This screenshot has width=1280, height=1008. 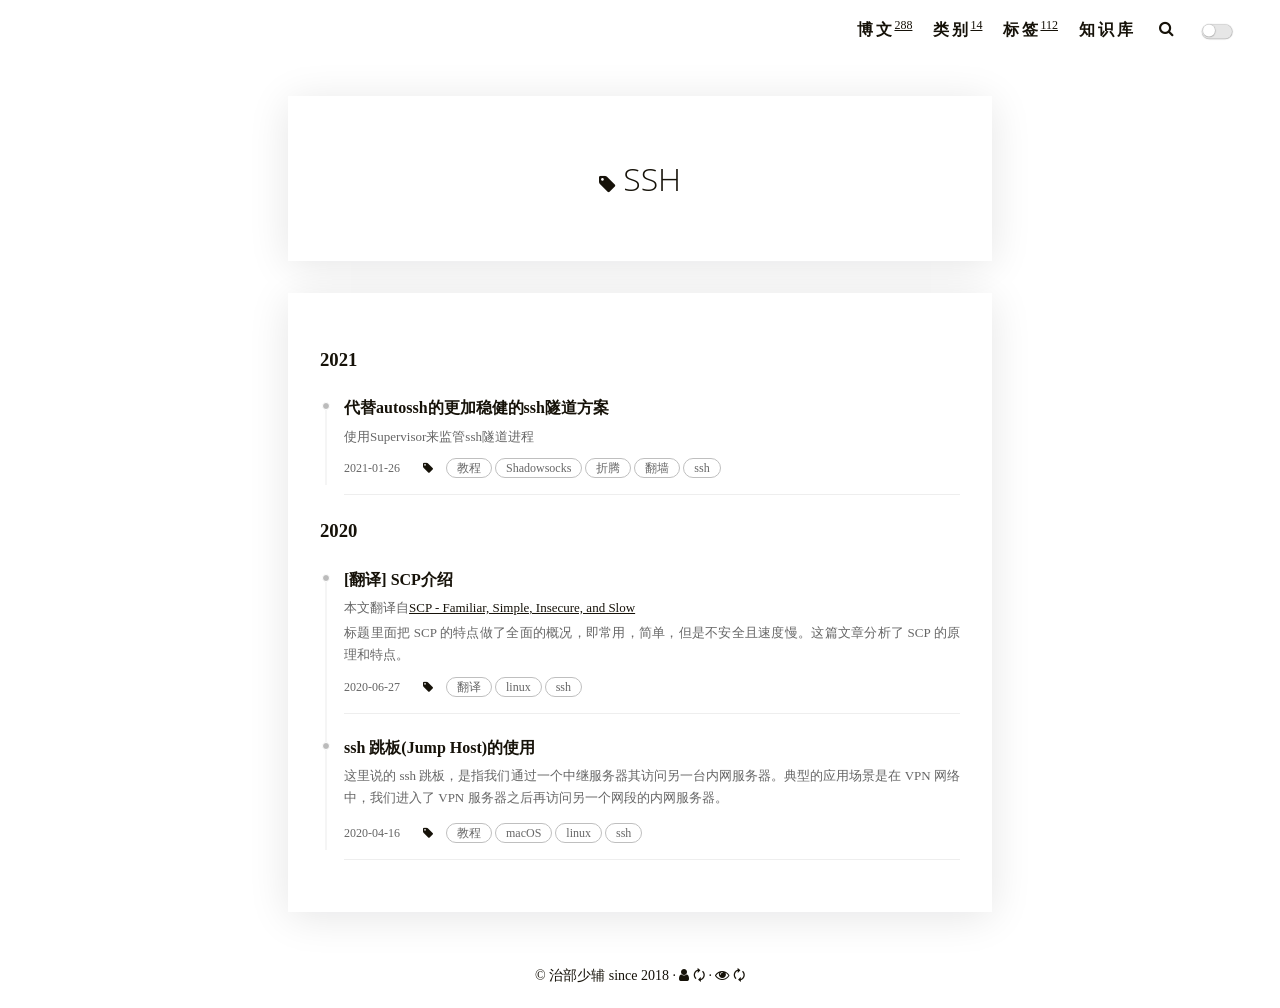 What do you see at coordinates (522, 607) in the screenshot?
I see `SCP - Familiar, Simple, Insecure, and Slow` at bounding box center [522, 607].